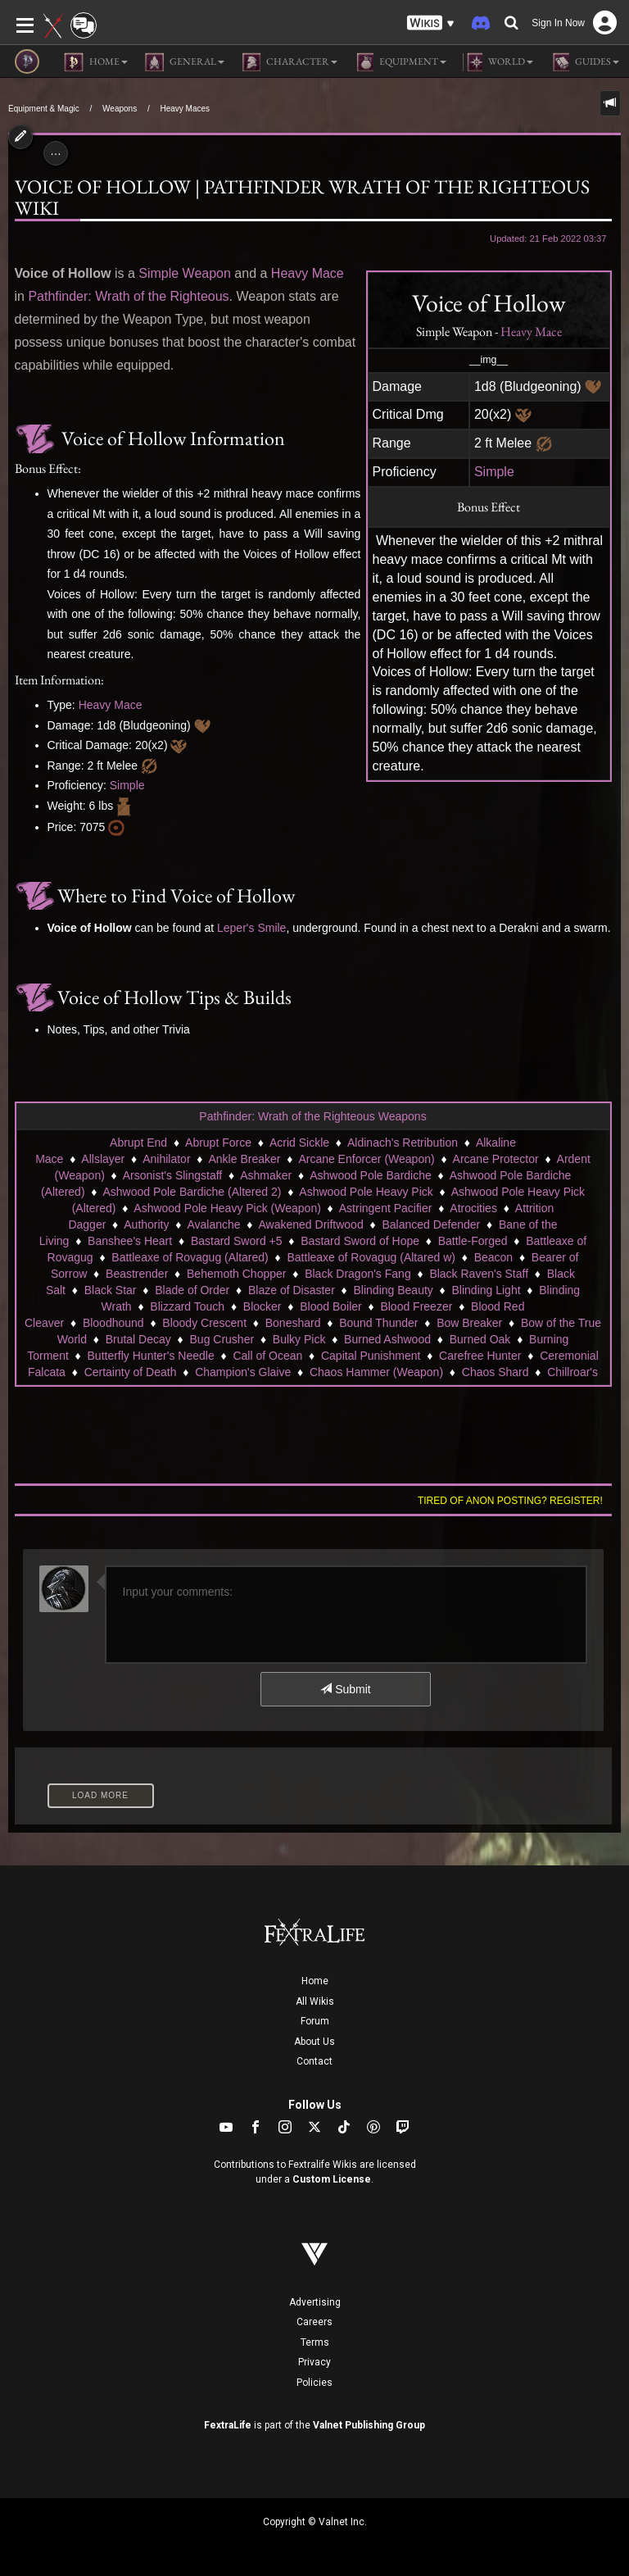 Image resolution: width=629 pixels, height=2576 pixels. Describe the element at coordinates (584, 62) in the screenshot. I see `Guides [button]` at that location.